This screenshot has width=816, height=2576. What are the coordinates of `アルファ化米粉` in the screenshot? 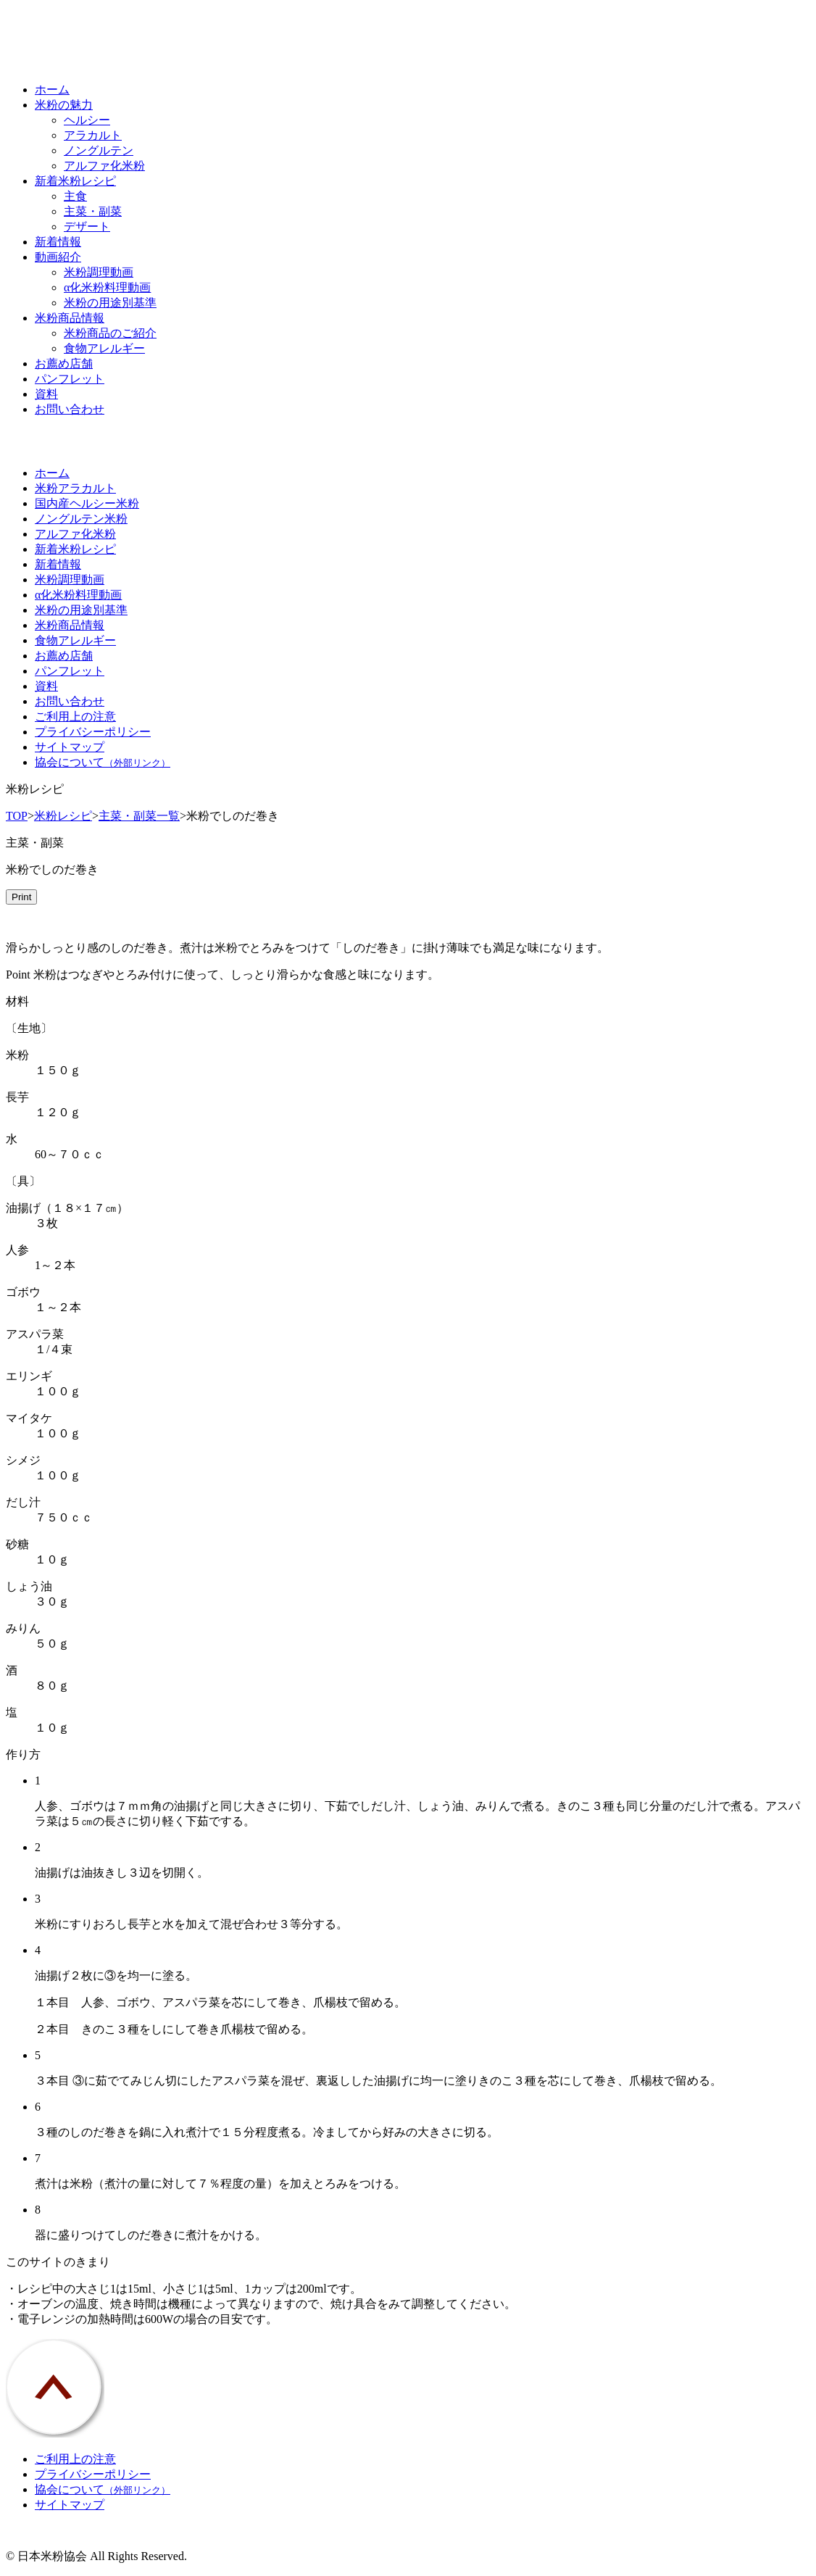 It's located at (104, 165).